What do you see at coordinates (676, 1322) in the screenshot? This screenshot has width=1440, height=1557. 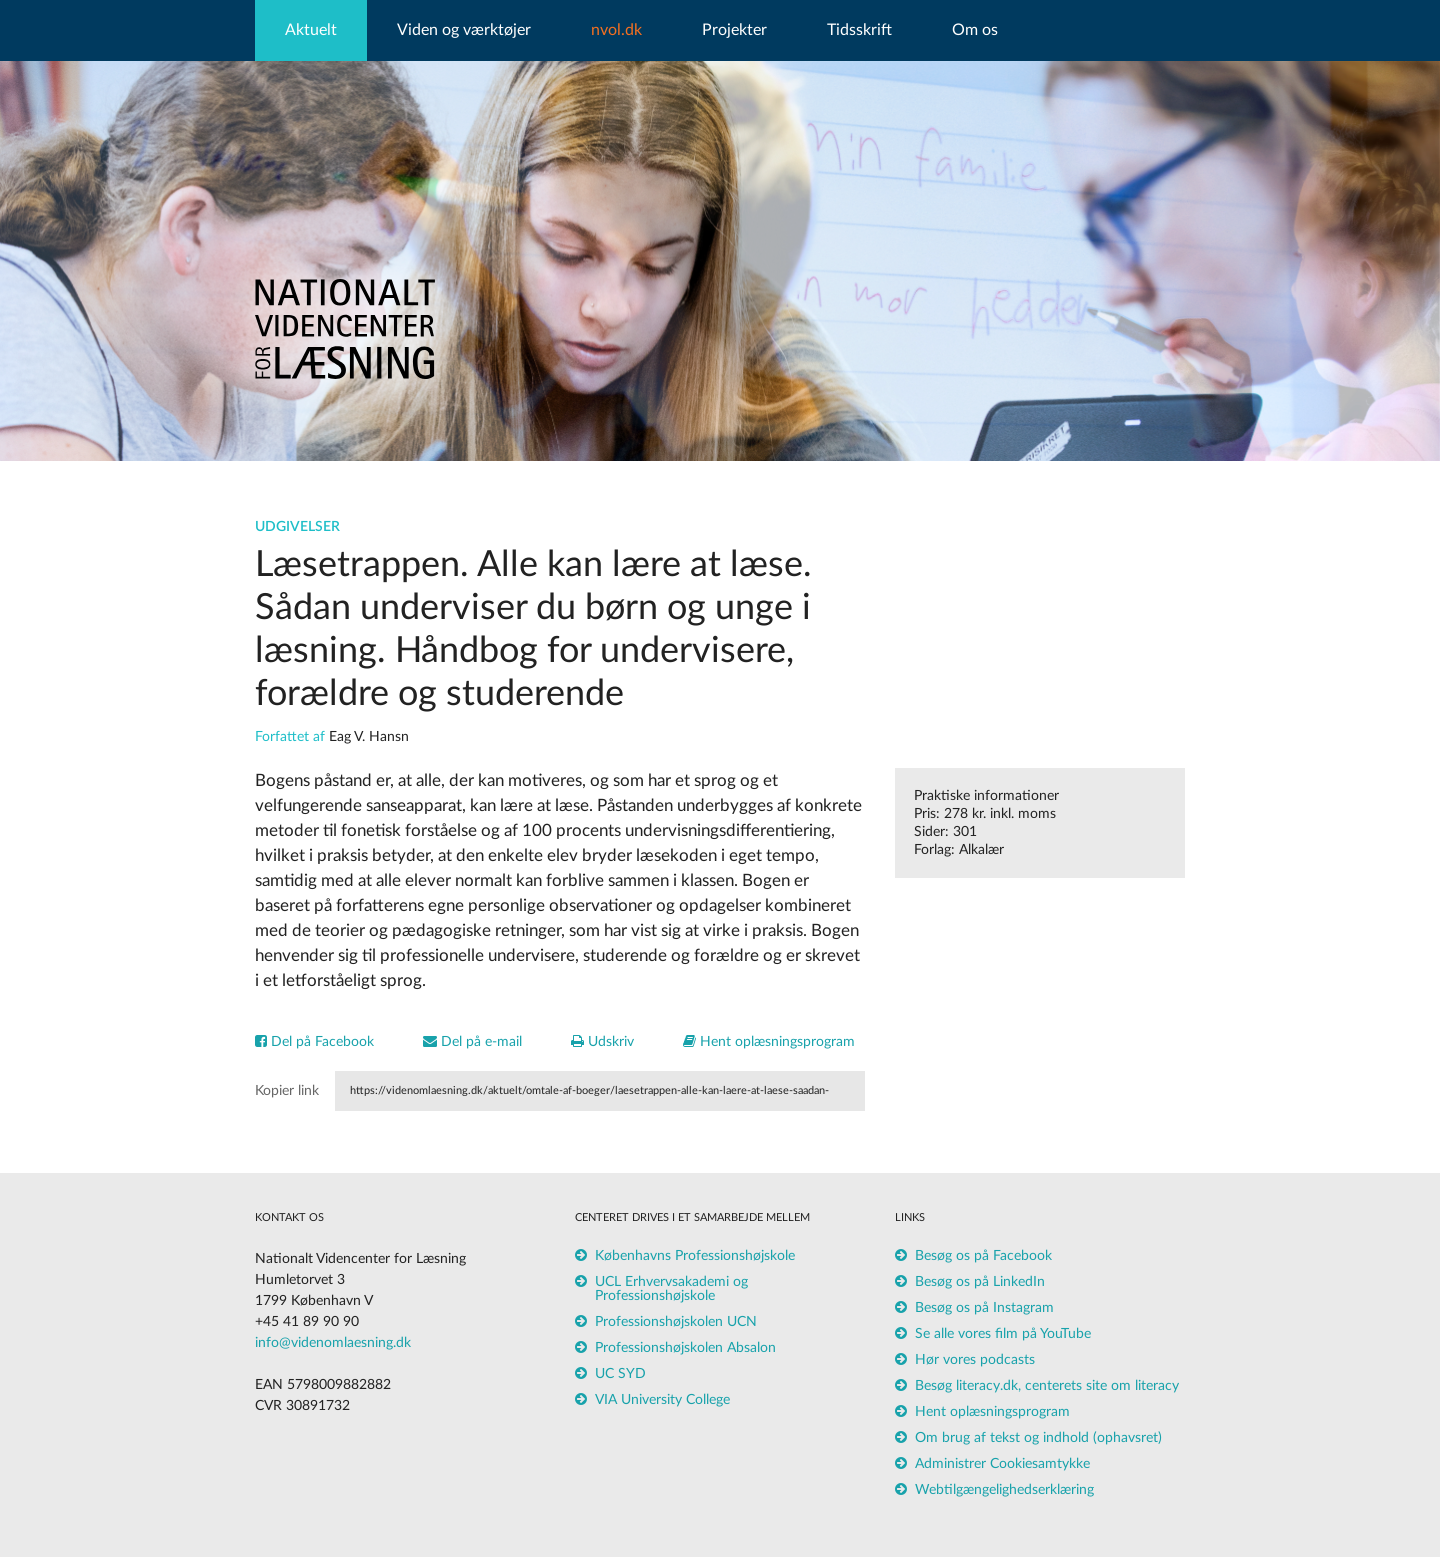 I see `Professionshøjskolen UCN` at bounding box center [676, 1322].